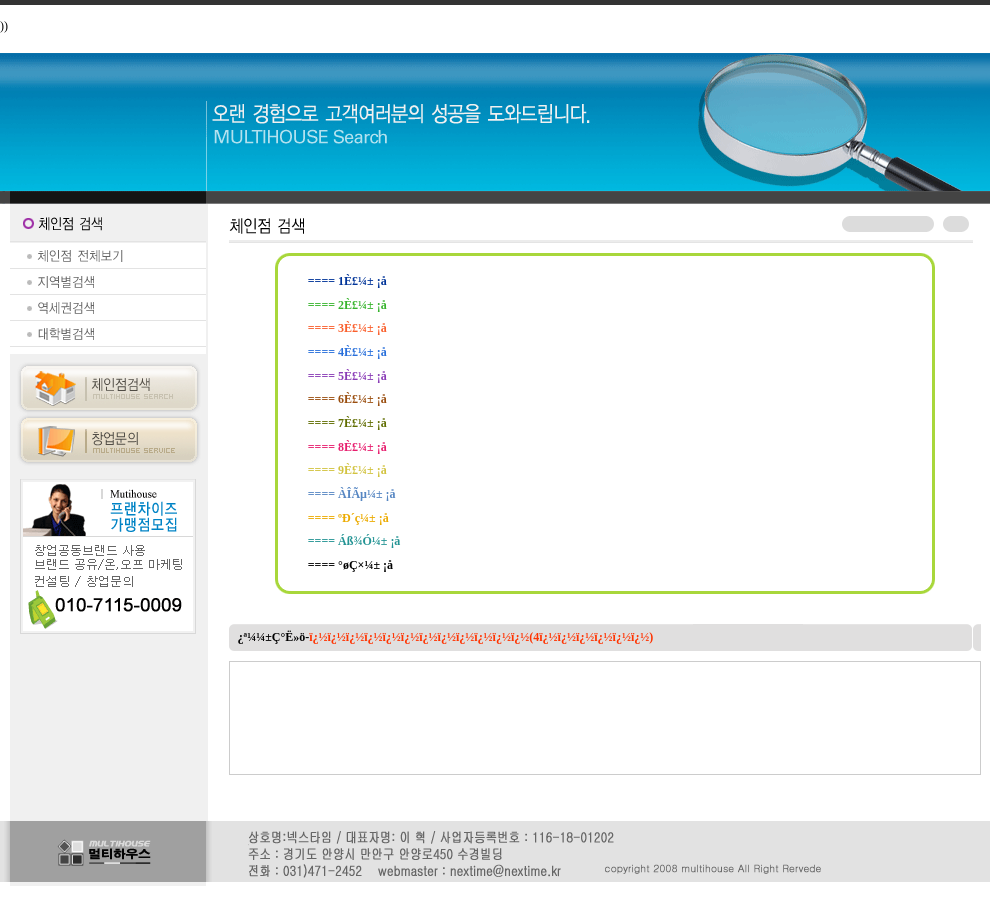  What do you see at coordinates (347, 305) in the screenshot?
I see `==== 2È£¼± ¡å` at bounding box center [347, 305].